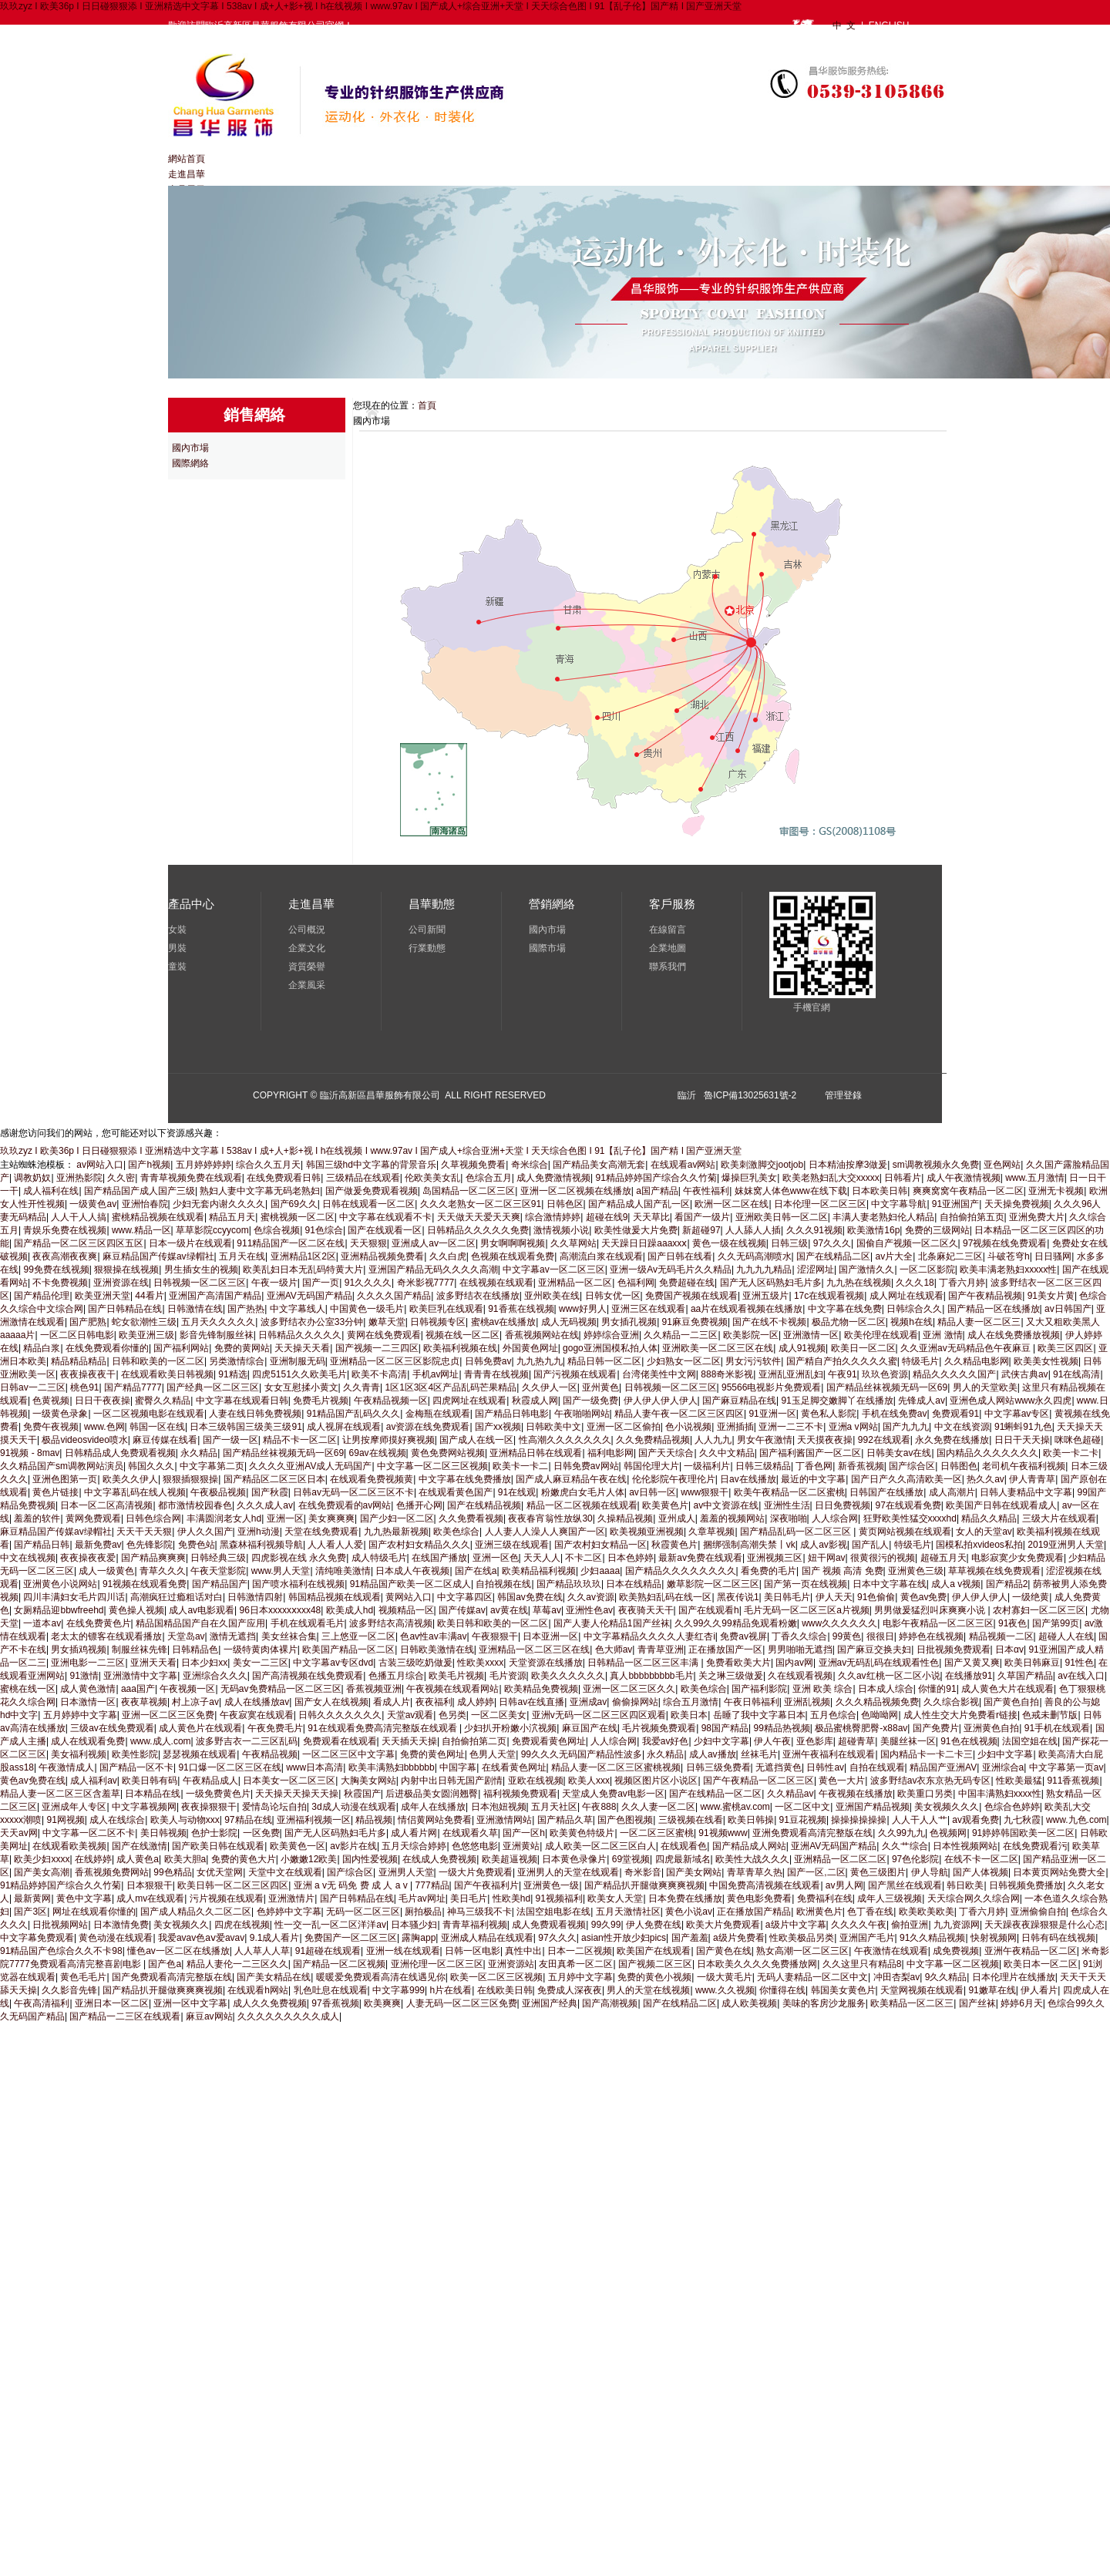  I want to click on 黄网在线免费观看, so click(384, 1335).